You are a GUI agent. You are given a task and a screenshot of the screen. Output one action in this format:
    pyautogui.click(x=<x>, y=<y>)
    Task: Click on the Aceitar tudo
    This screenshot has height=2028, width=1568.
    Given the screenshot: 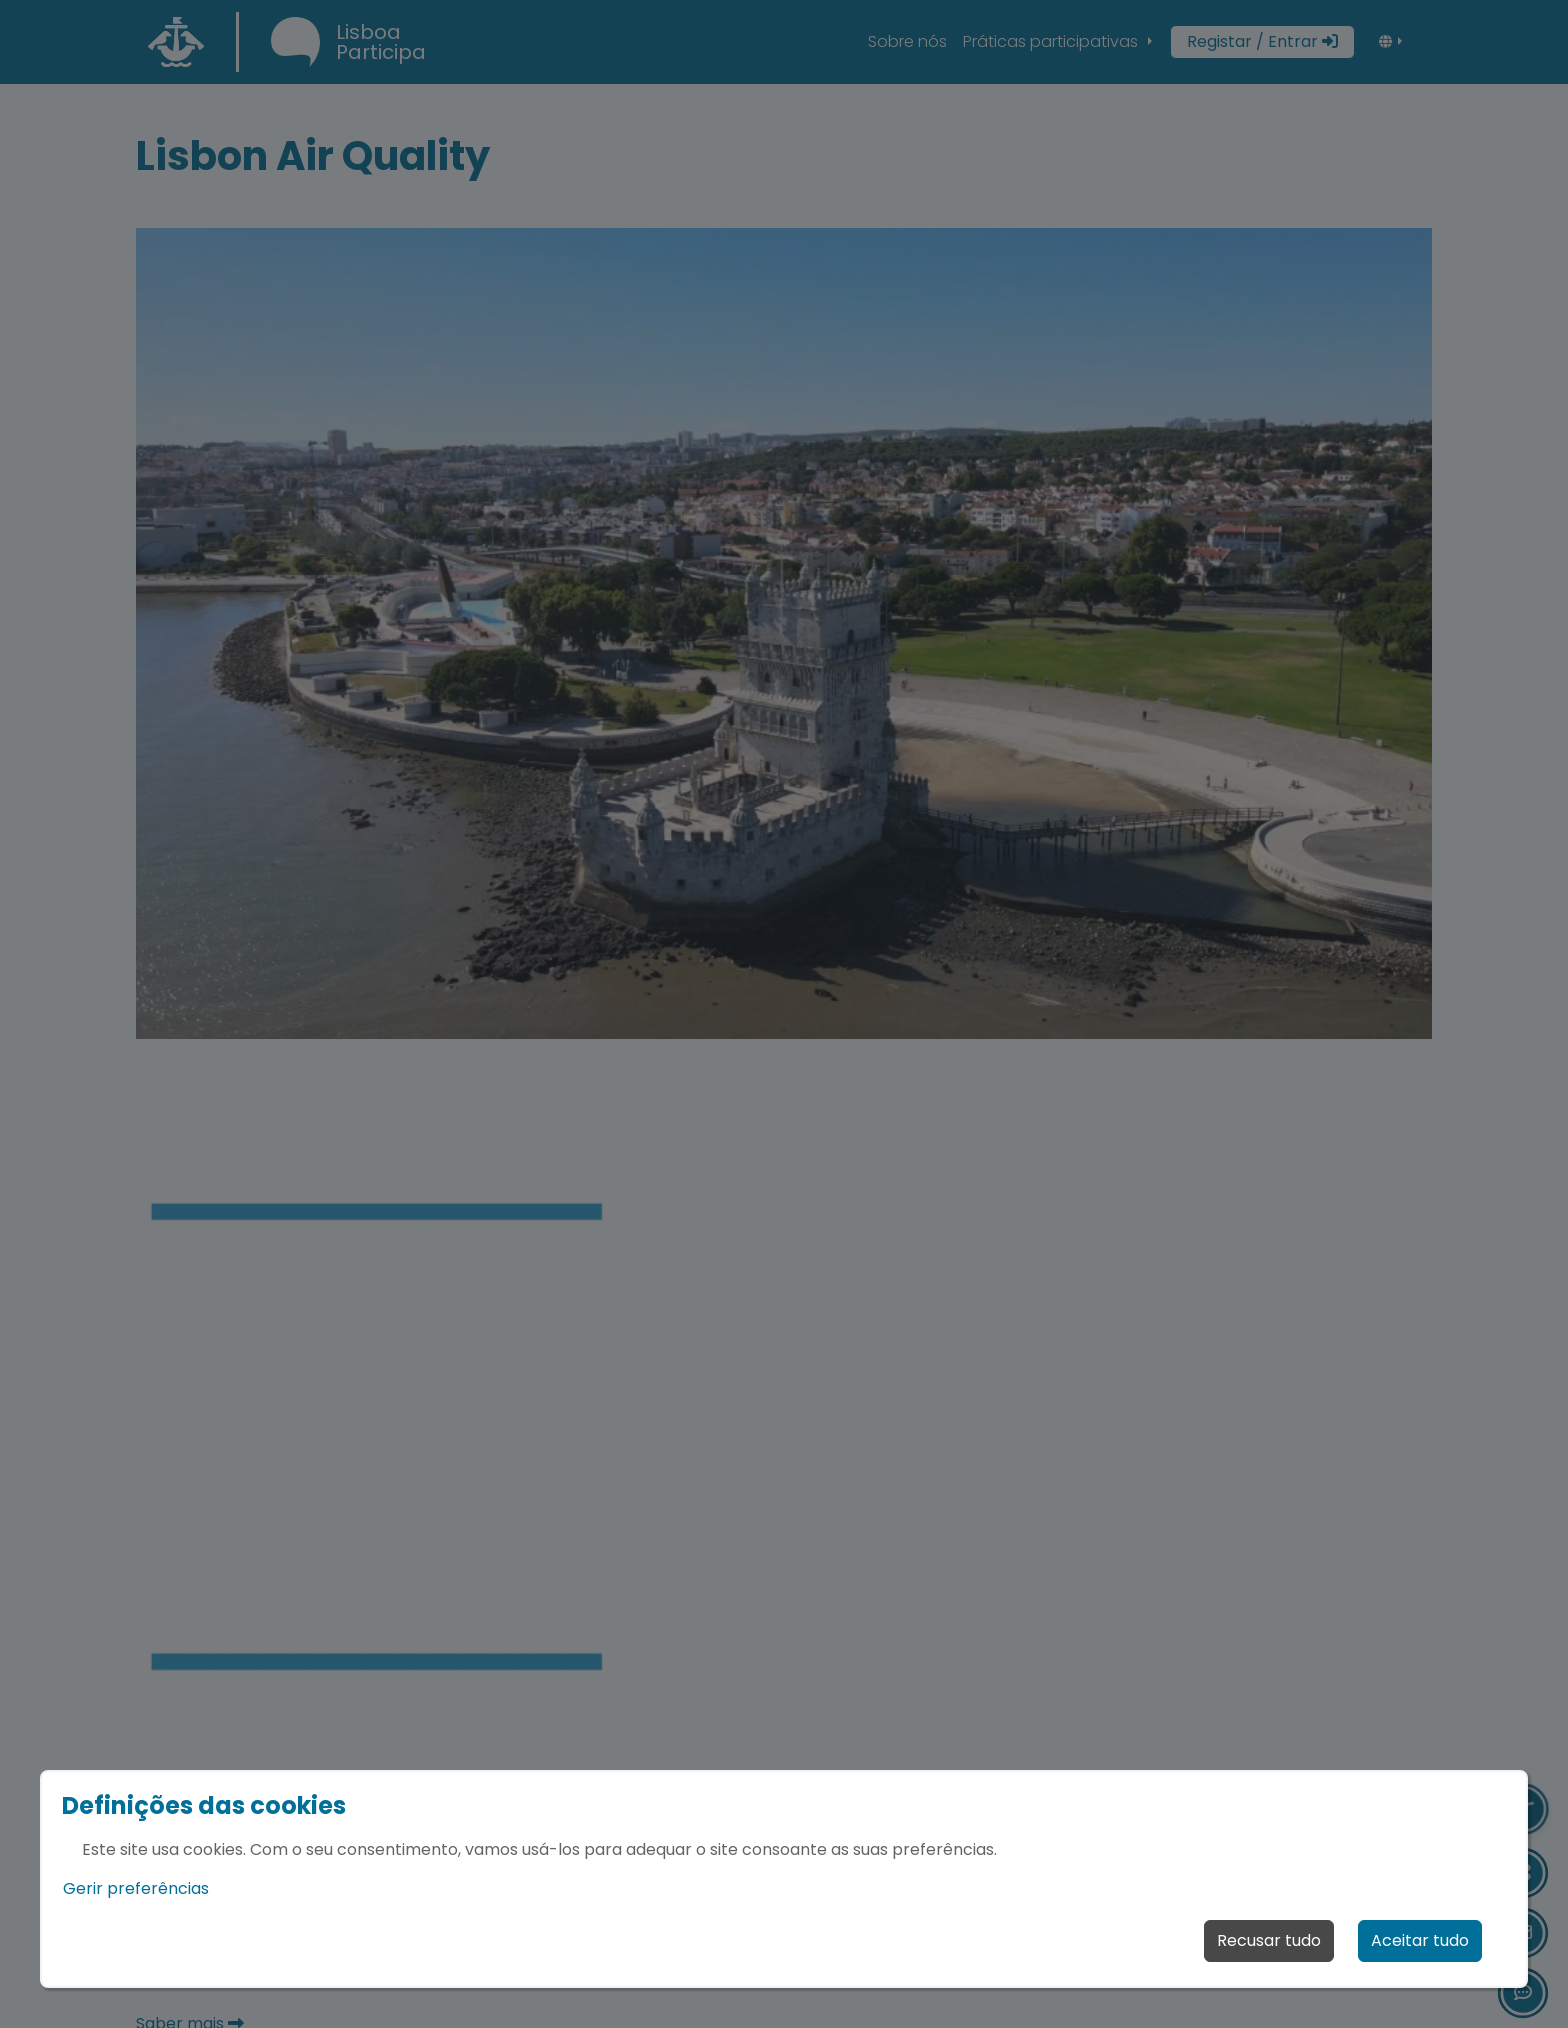 What is the action you would take?
    pyautogui.click(x=1420, y=1940)
    